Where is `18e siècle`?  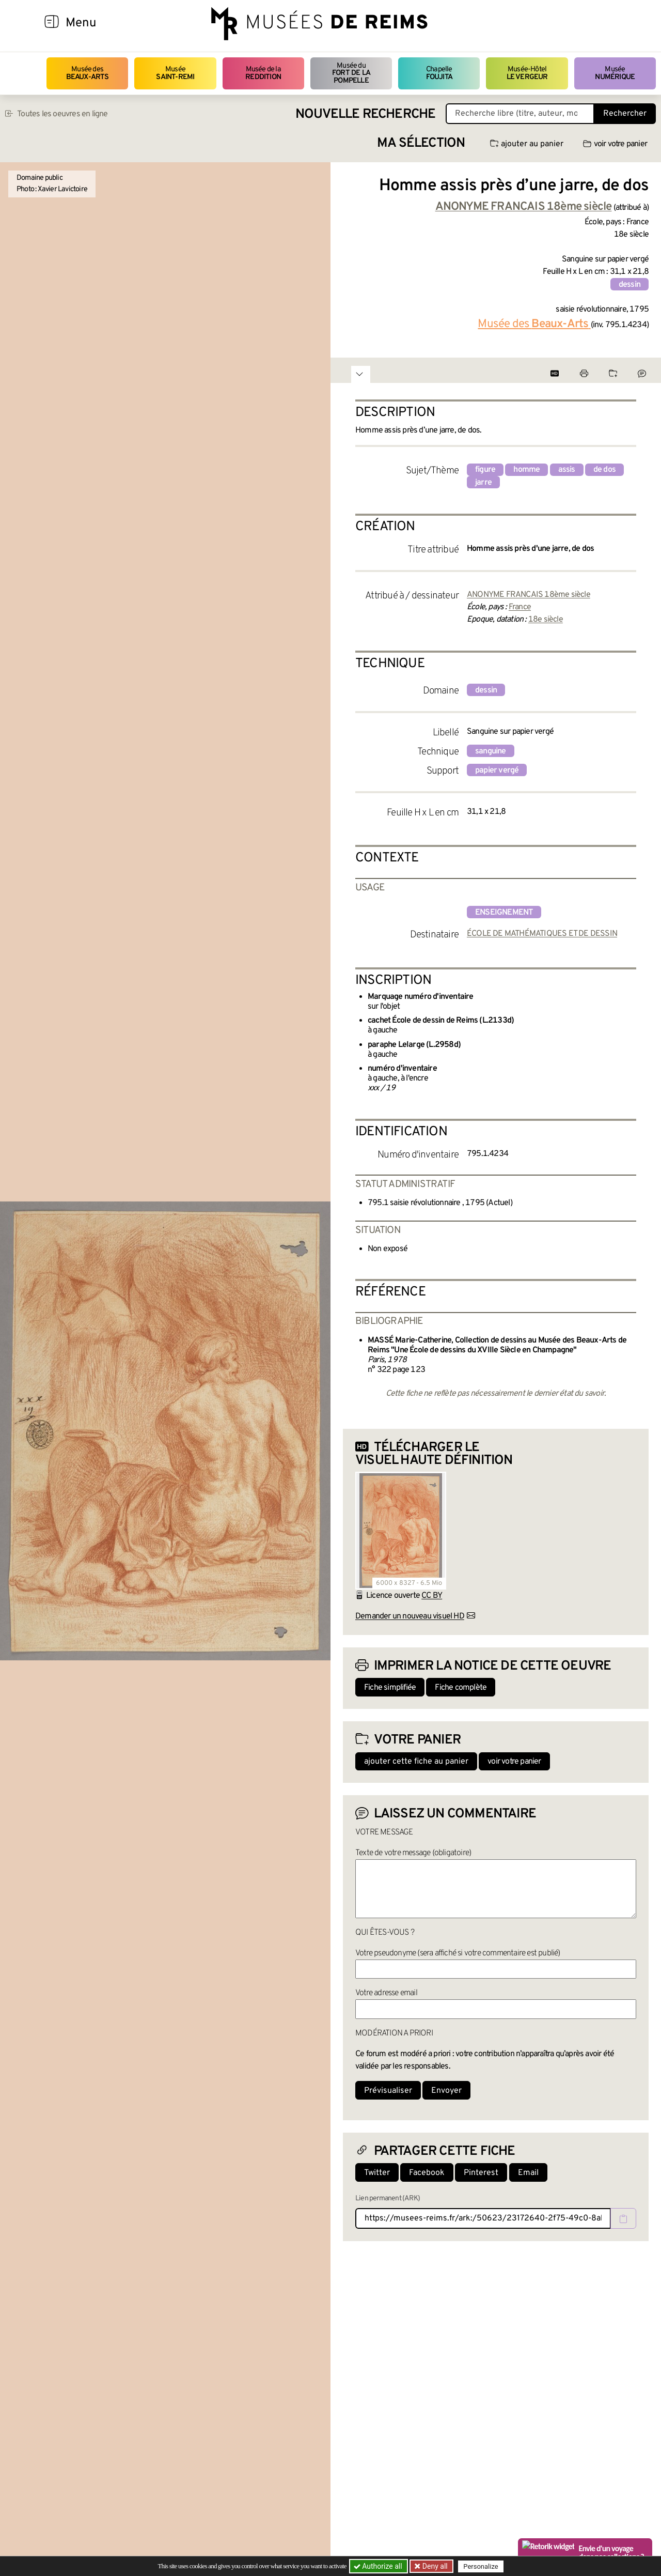 18e siècle is located at coordinates (545, 619).